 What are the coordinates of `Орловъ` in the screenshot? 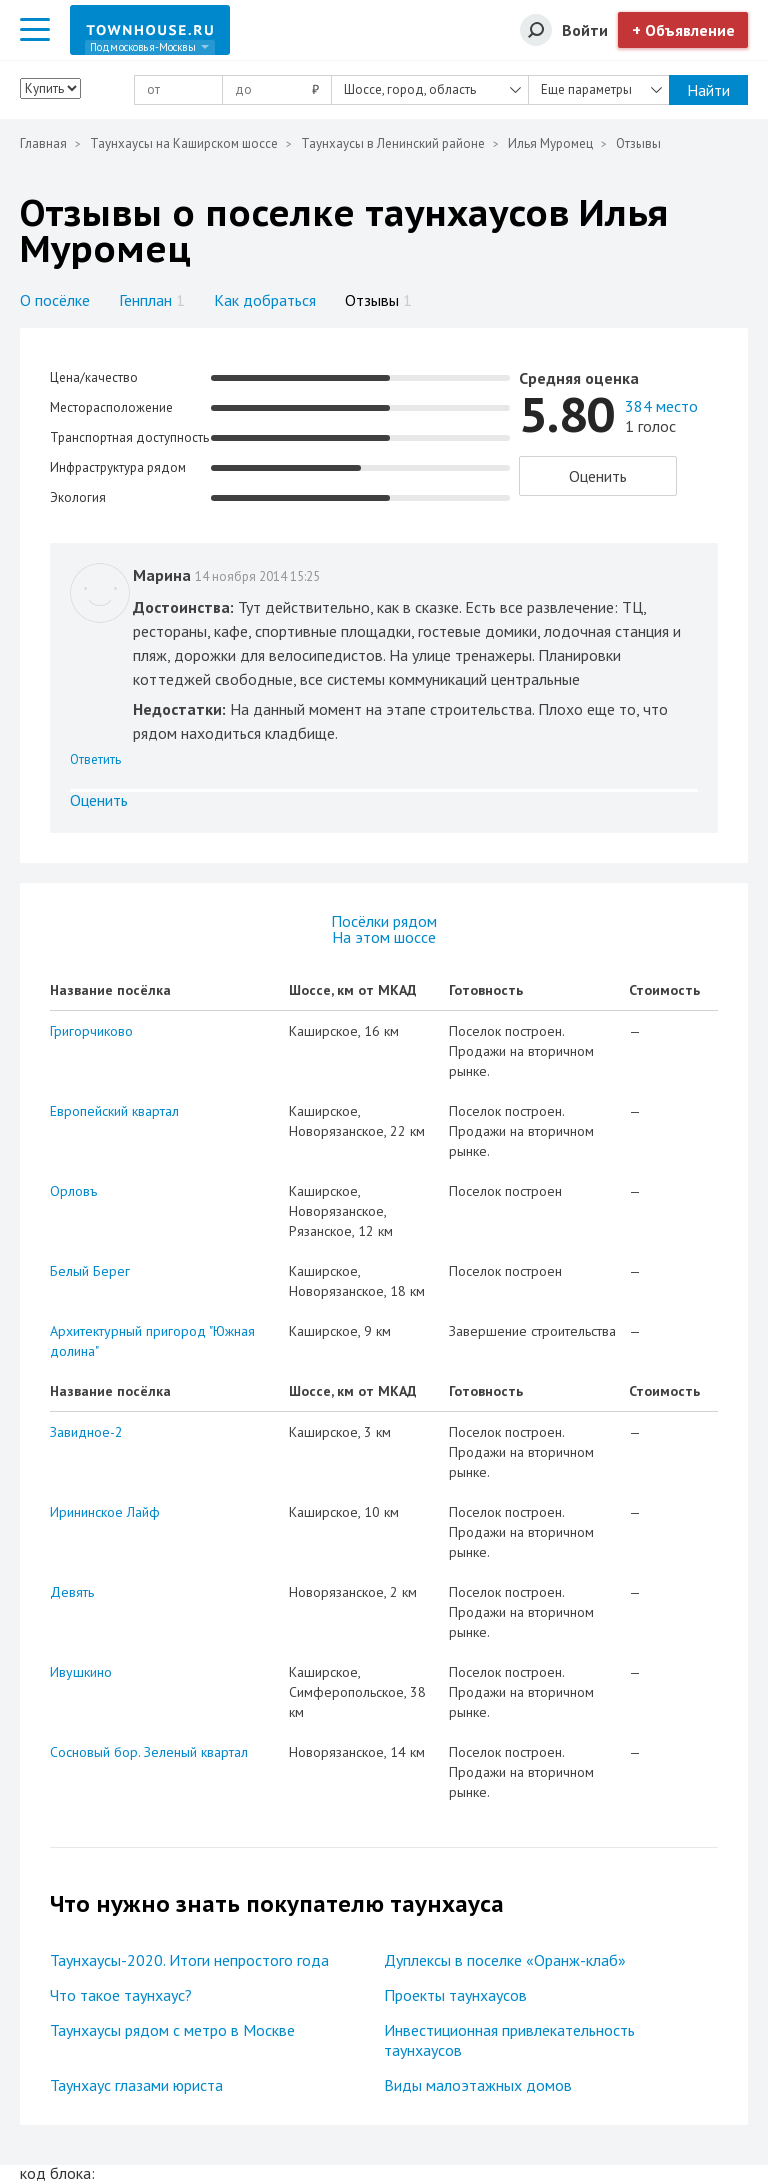 It's located at (73, 1191).